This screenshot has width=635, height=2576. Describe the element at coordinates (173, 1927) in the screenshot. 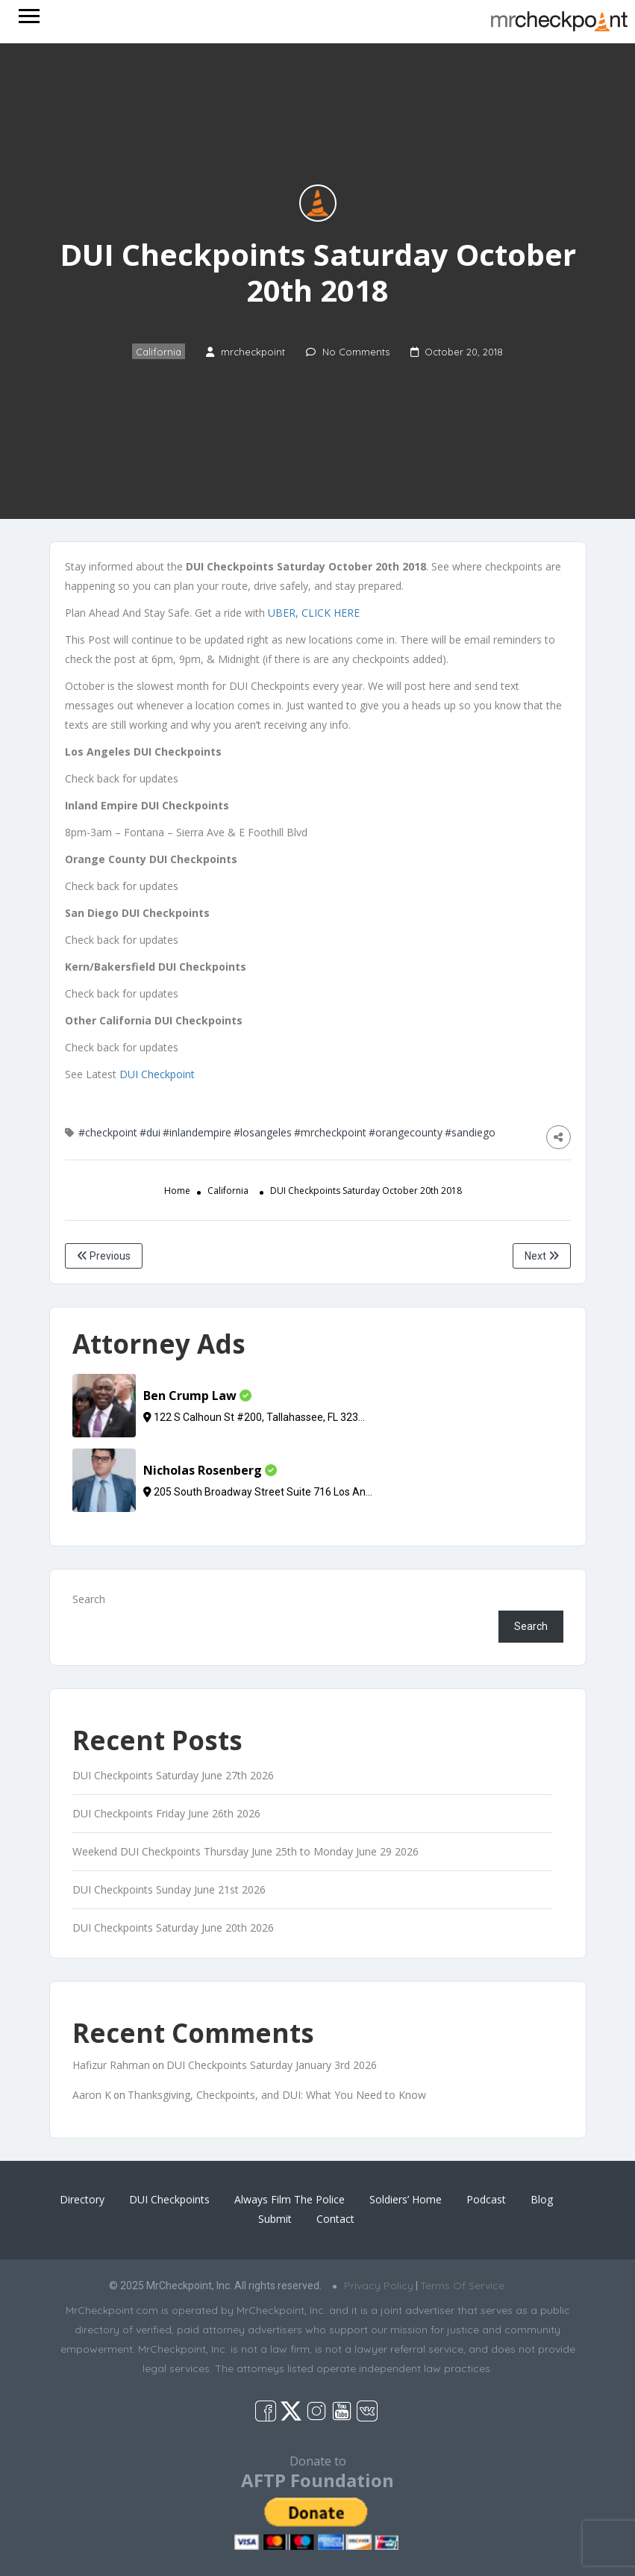

I see `DUI Checkpoints Saturday June 20th 2026` at that location.